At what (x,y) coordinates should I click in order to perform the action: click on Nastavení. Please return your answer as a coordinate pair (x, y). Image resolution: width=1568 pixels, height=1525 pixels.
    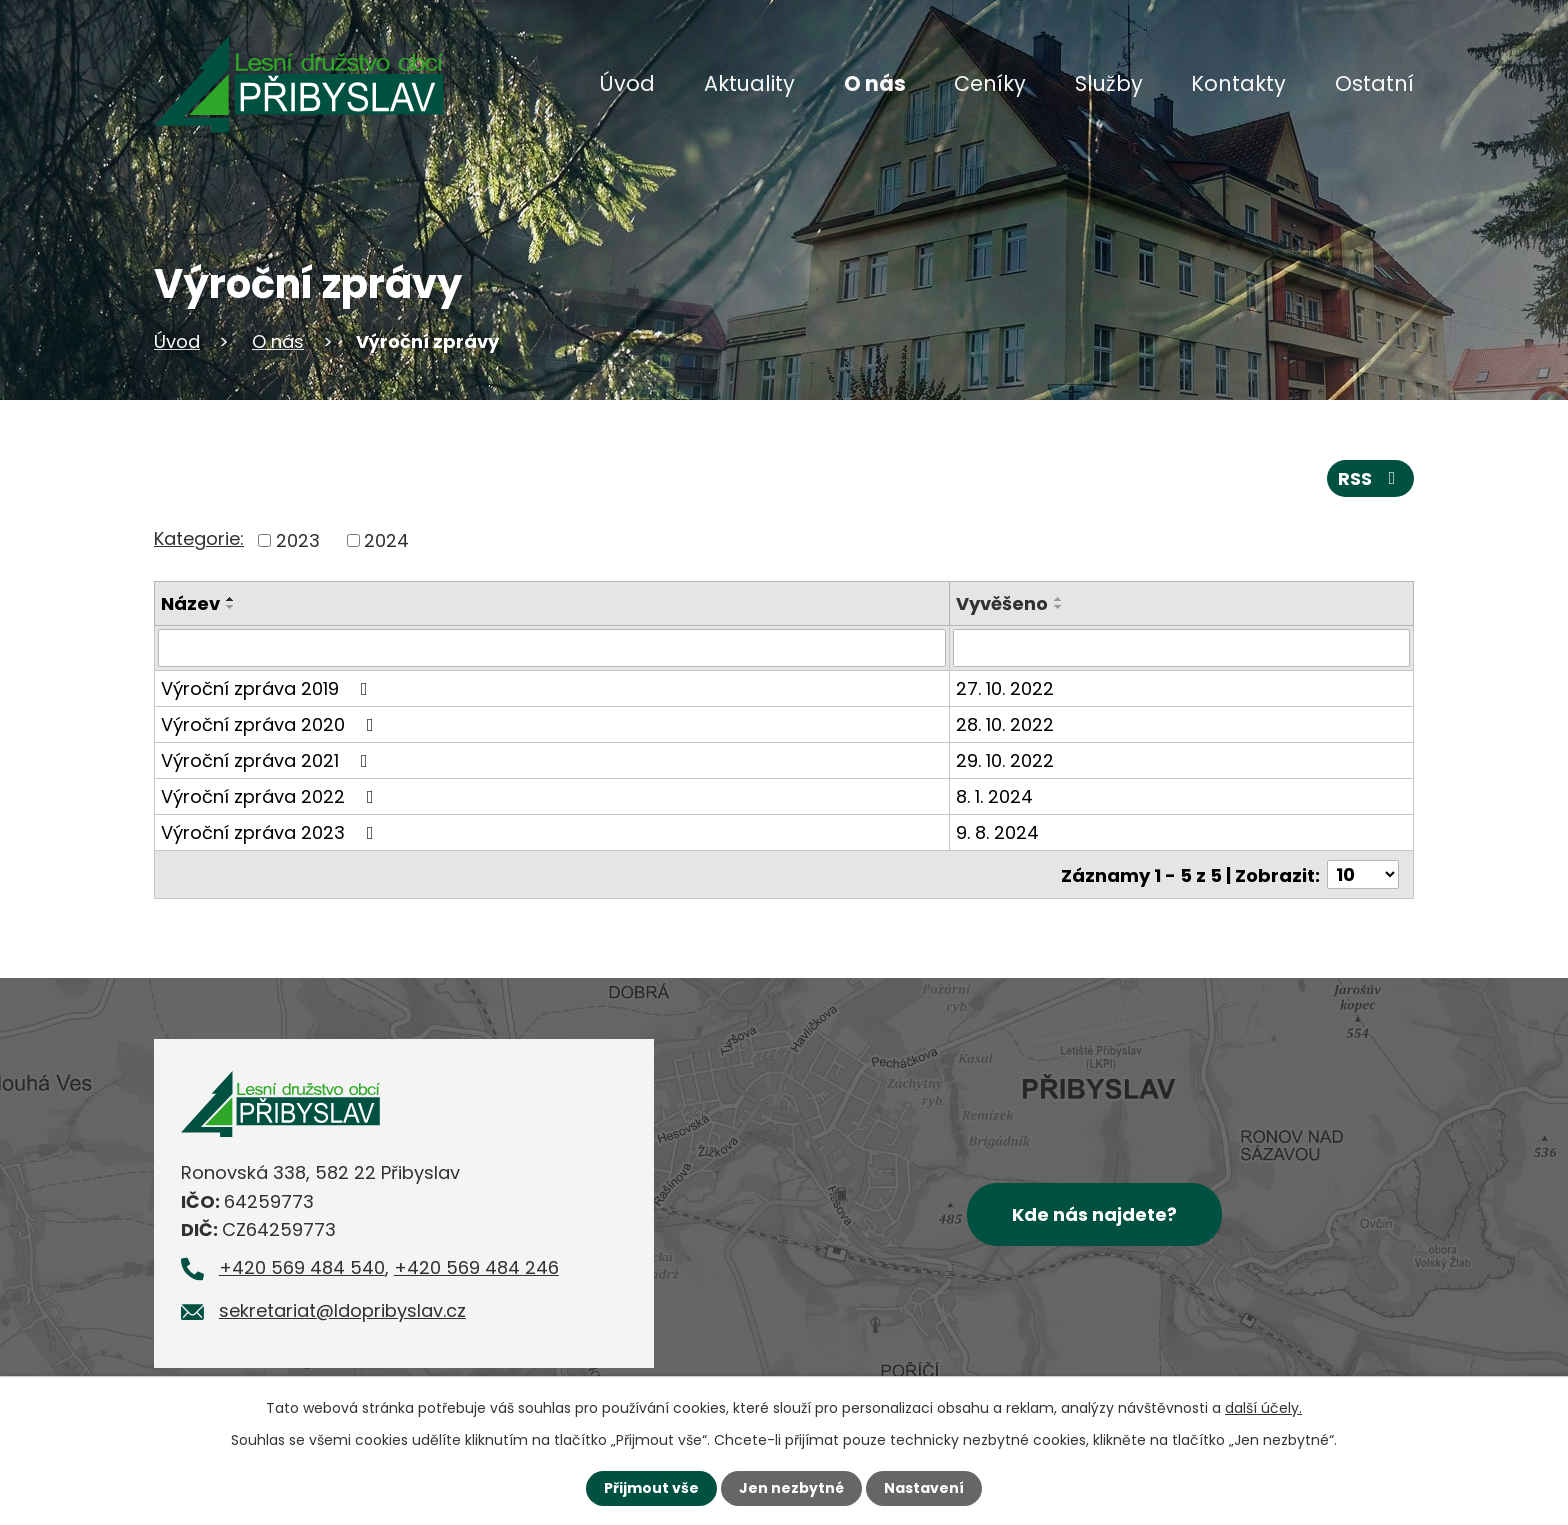
    Looking at the image, I should click on (924, 1488).